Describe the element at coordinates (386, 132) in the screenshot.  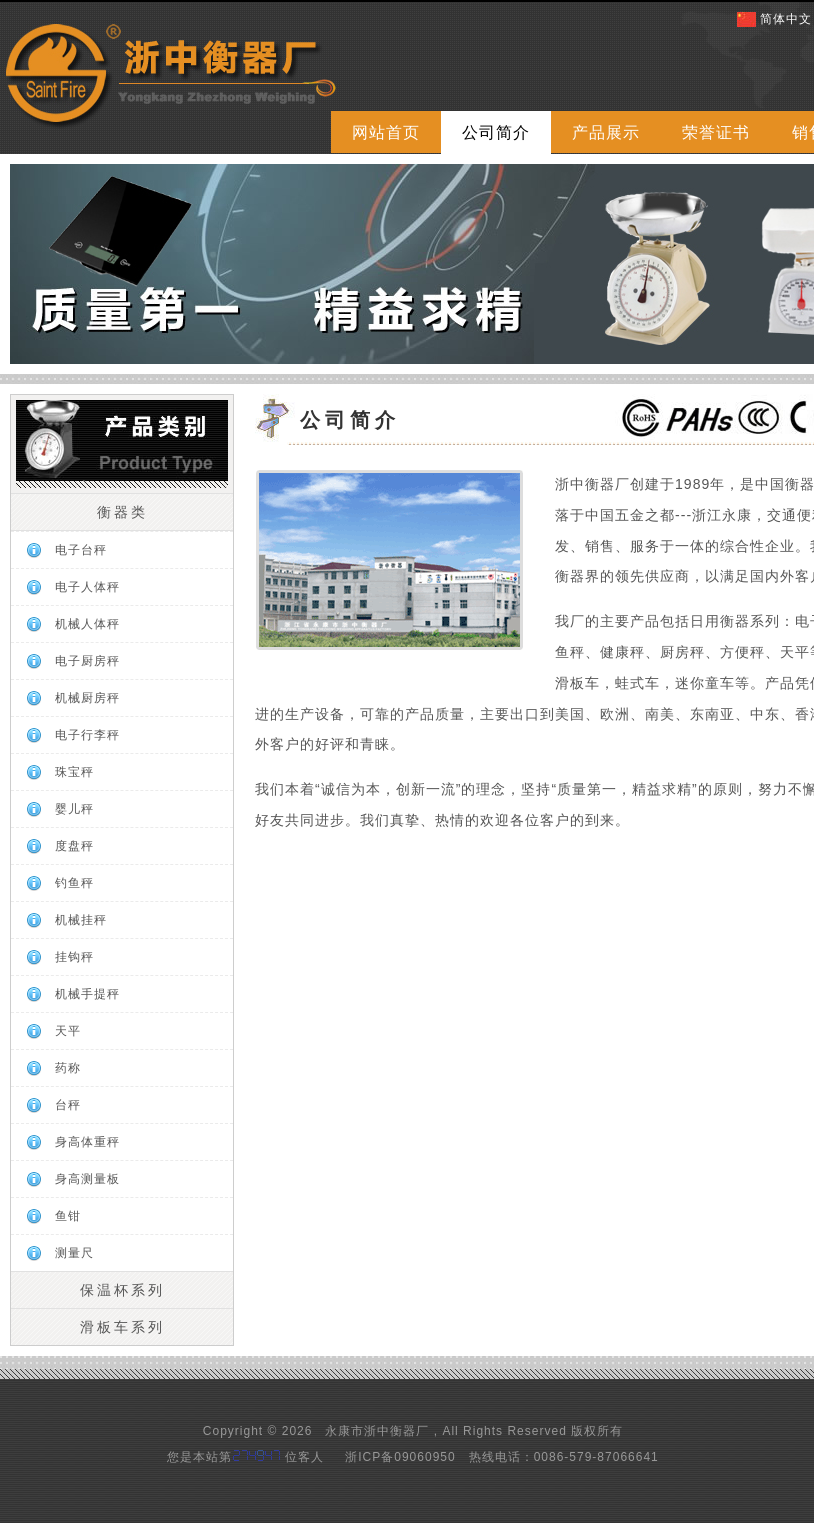
I see `网站首页` at that location.